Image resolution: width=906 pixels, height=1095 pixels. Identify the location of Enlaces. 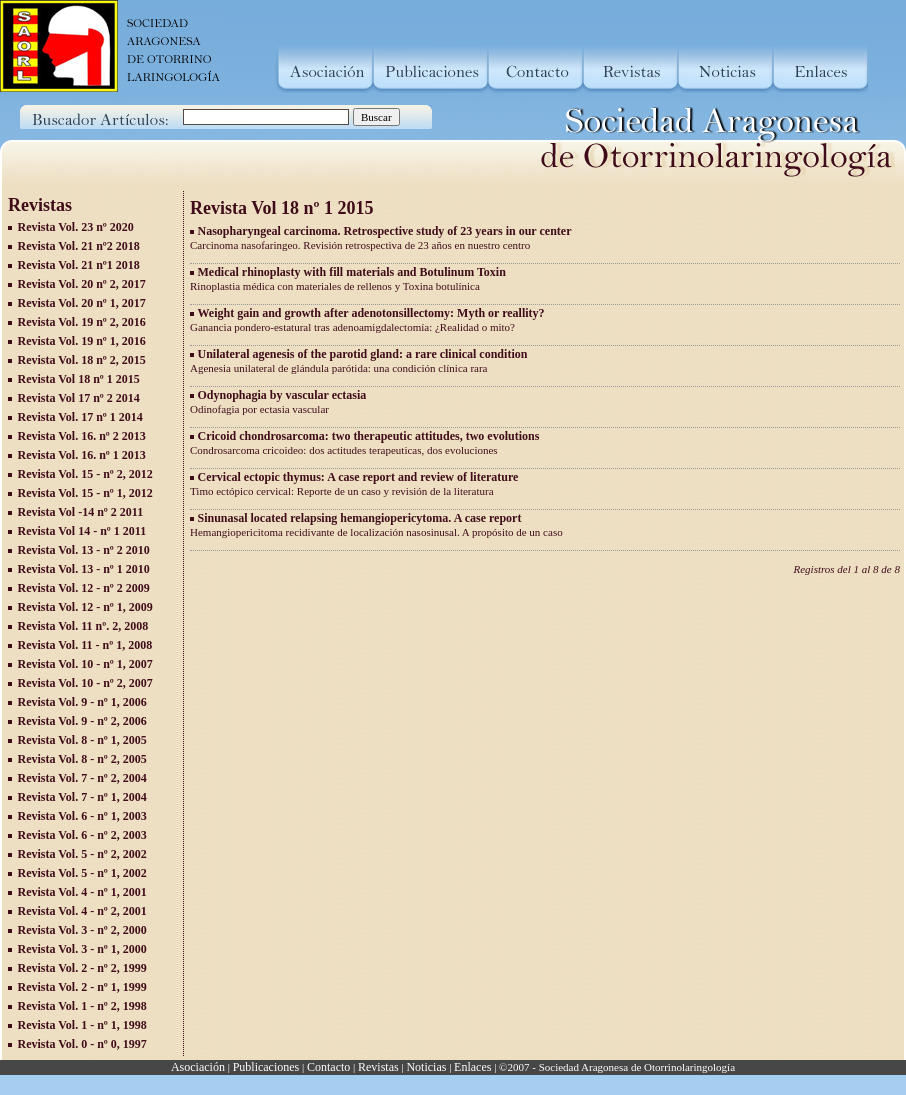
(472, 1067).